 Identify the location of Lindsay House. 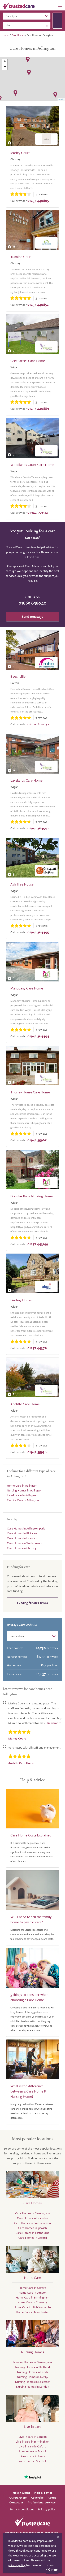
(21, 1300).